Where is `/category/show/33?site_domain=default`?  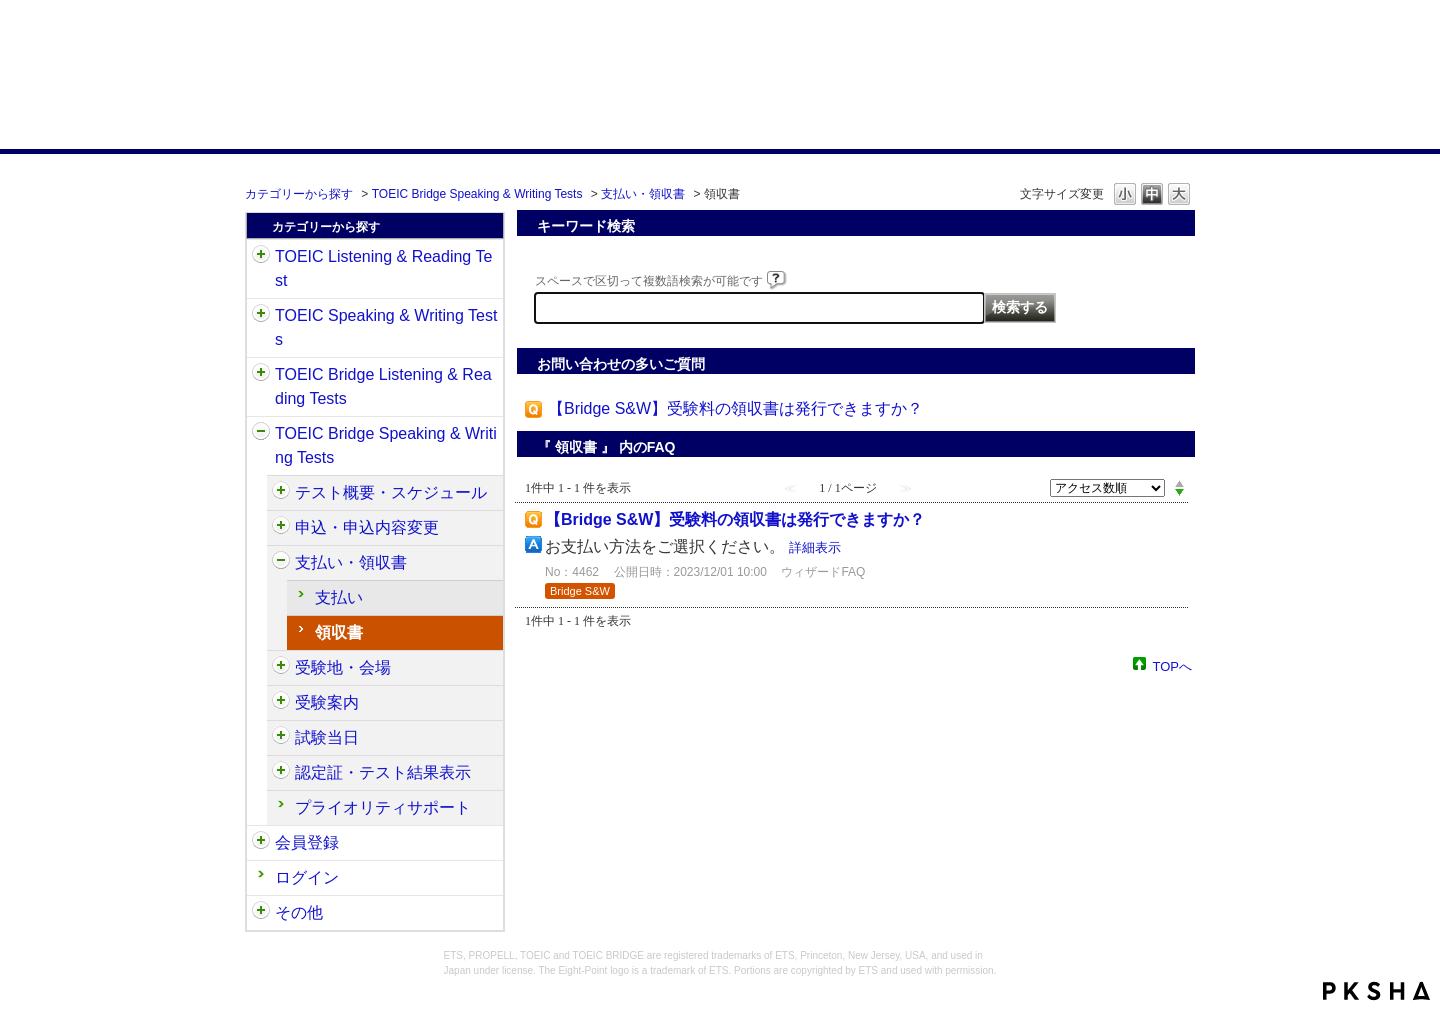
/category/show/33?site_domain=default is located at coordinates (261, 375).